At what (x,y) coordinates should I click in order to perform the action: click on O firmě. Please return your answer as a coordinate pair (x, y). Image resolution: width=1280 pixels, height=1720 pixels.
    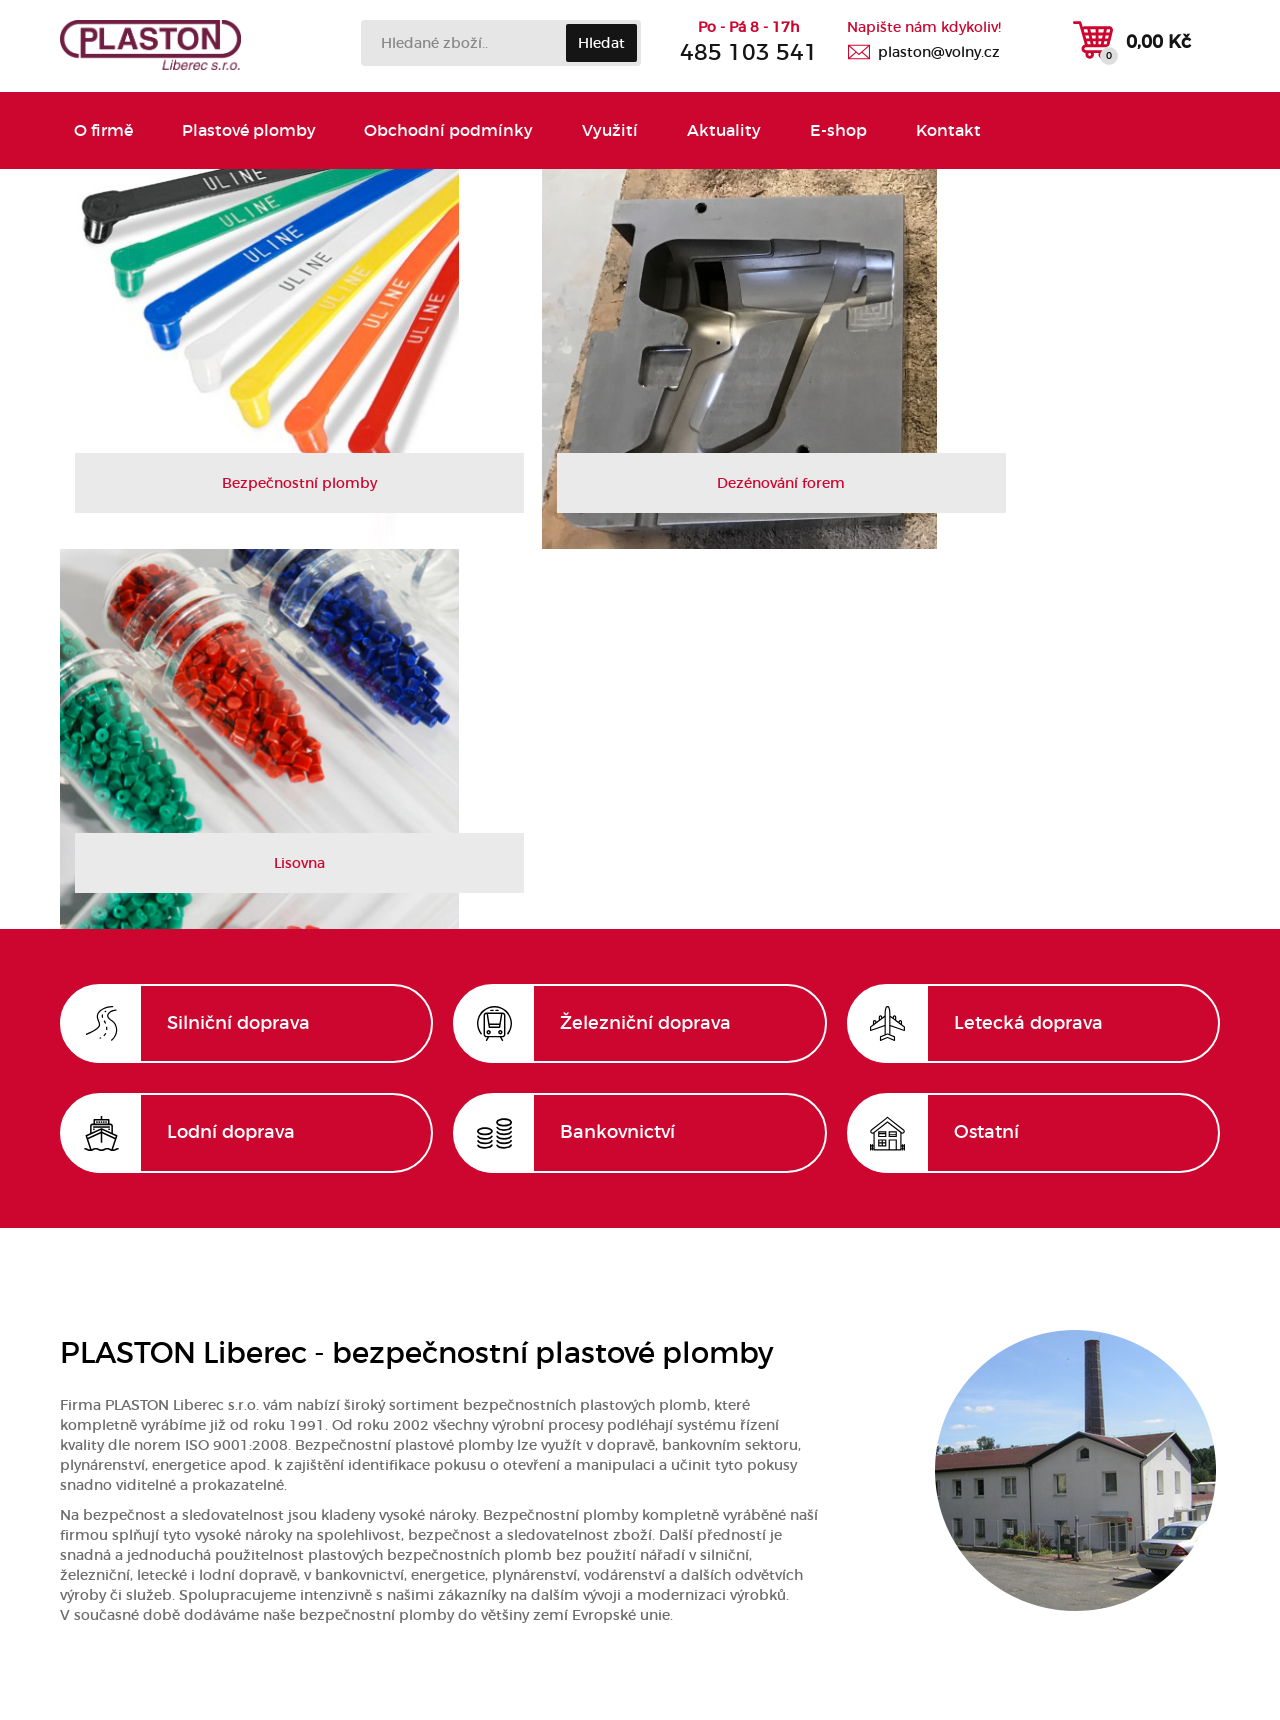
    Looking at the image, I should click on (104, 131).